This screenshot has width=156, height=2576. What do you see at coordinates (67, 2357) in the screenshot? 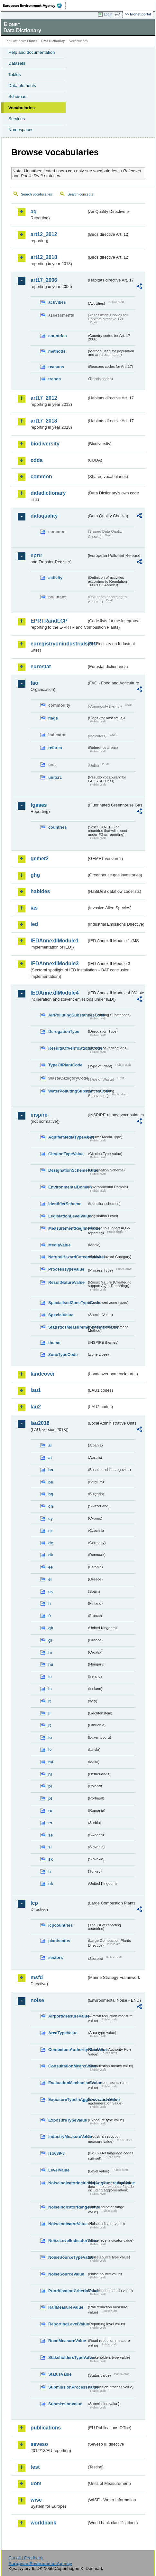
I see `StakeholdersTypeValue` at bounding box center [67, 2357].